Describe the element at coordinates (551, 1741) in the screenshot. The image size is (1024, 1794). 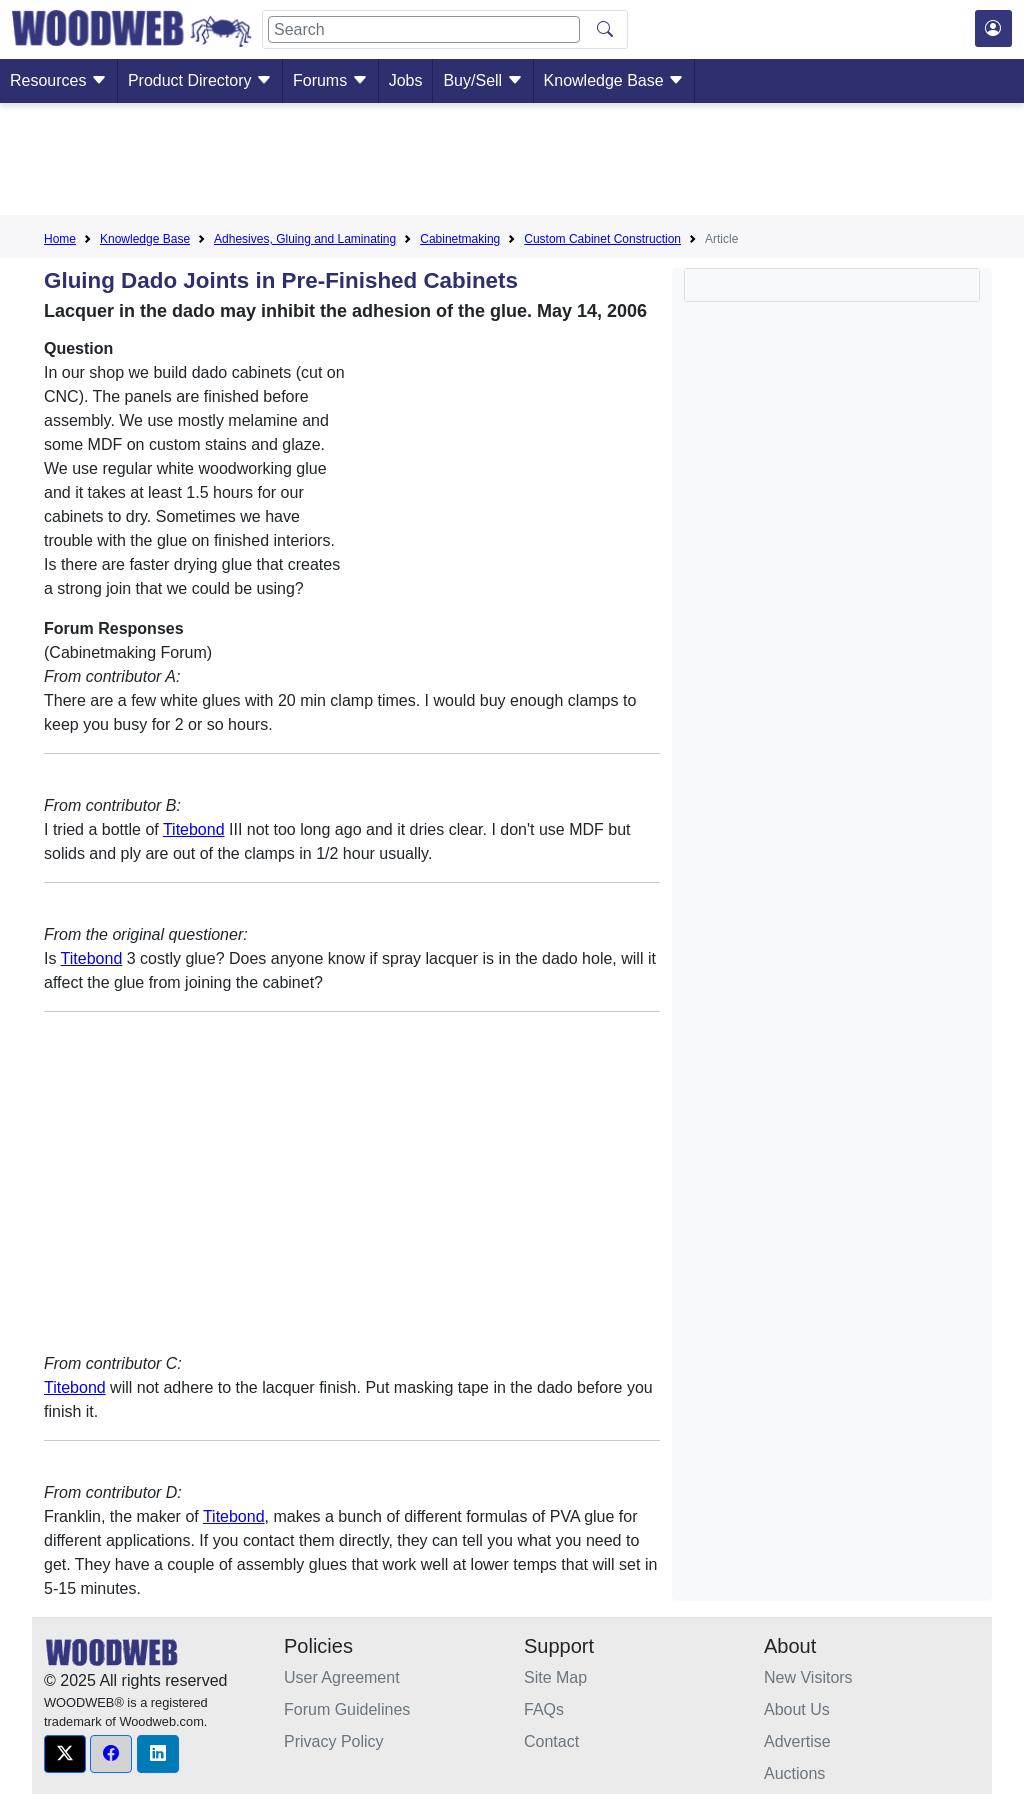
I see `Contact` at that location.